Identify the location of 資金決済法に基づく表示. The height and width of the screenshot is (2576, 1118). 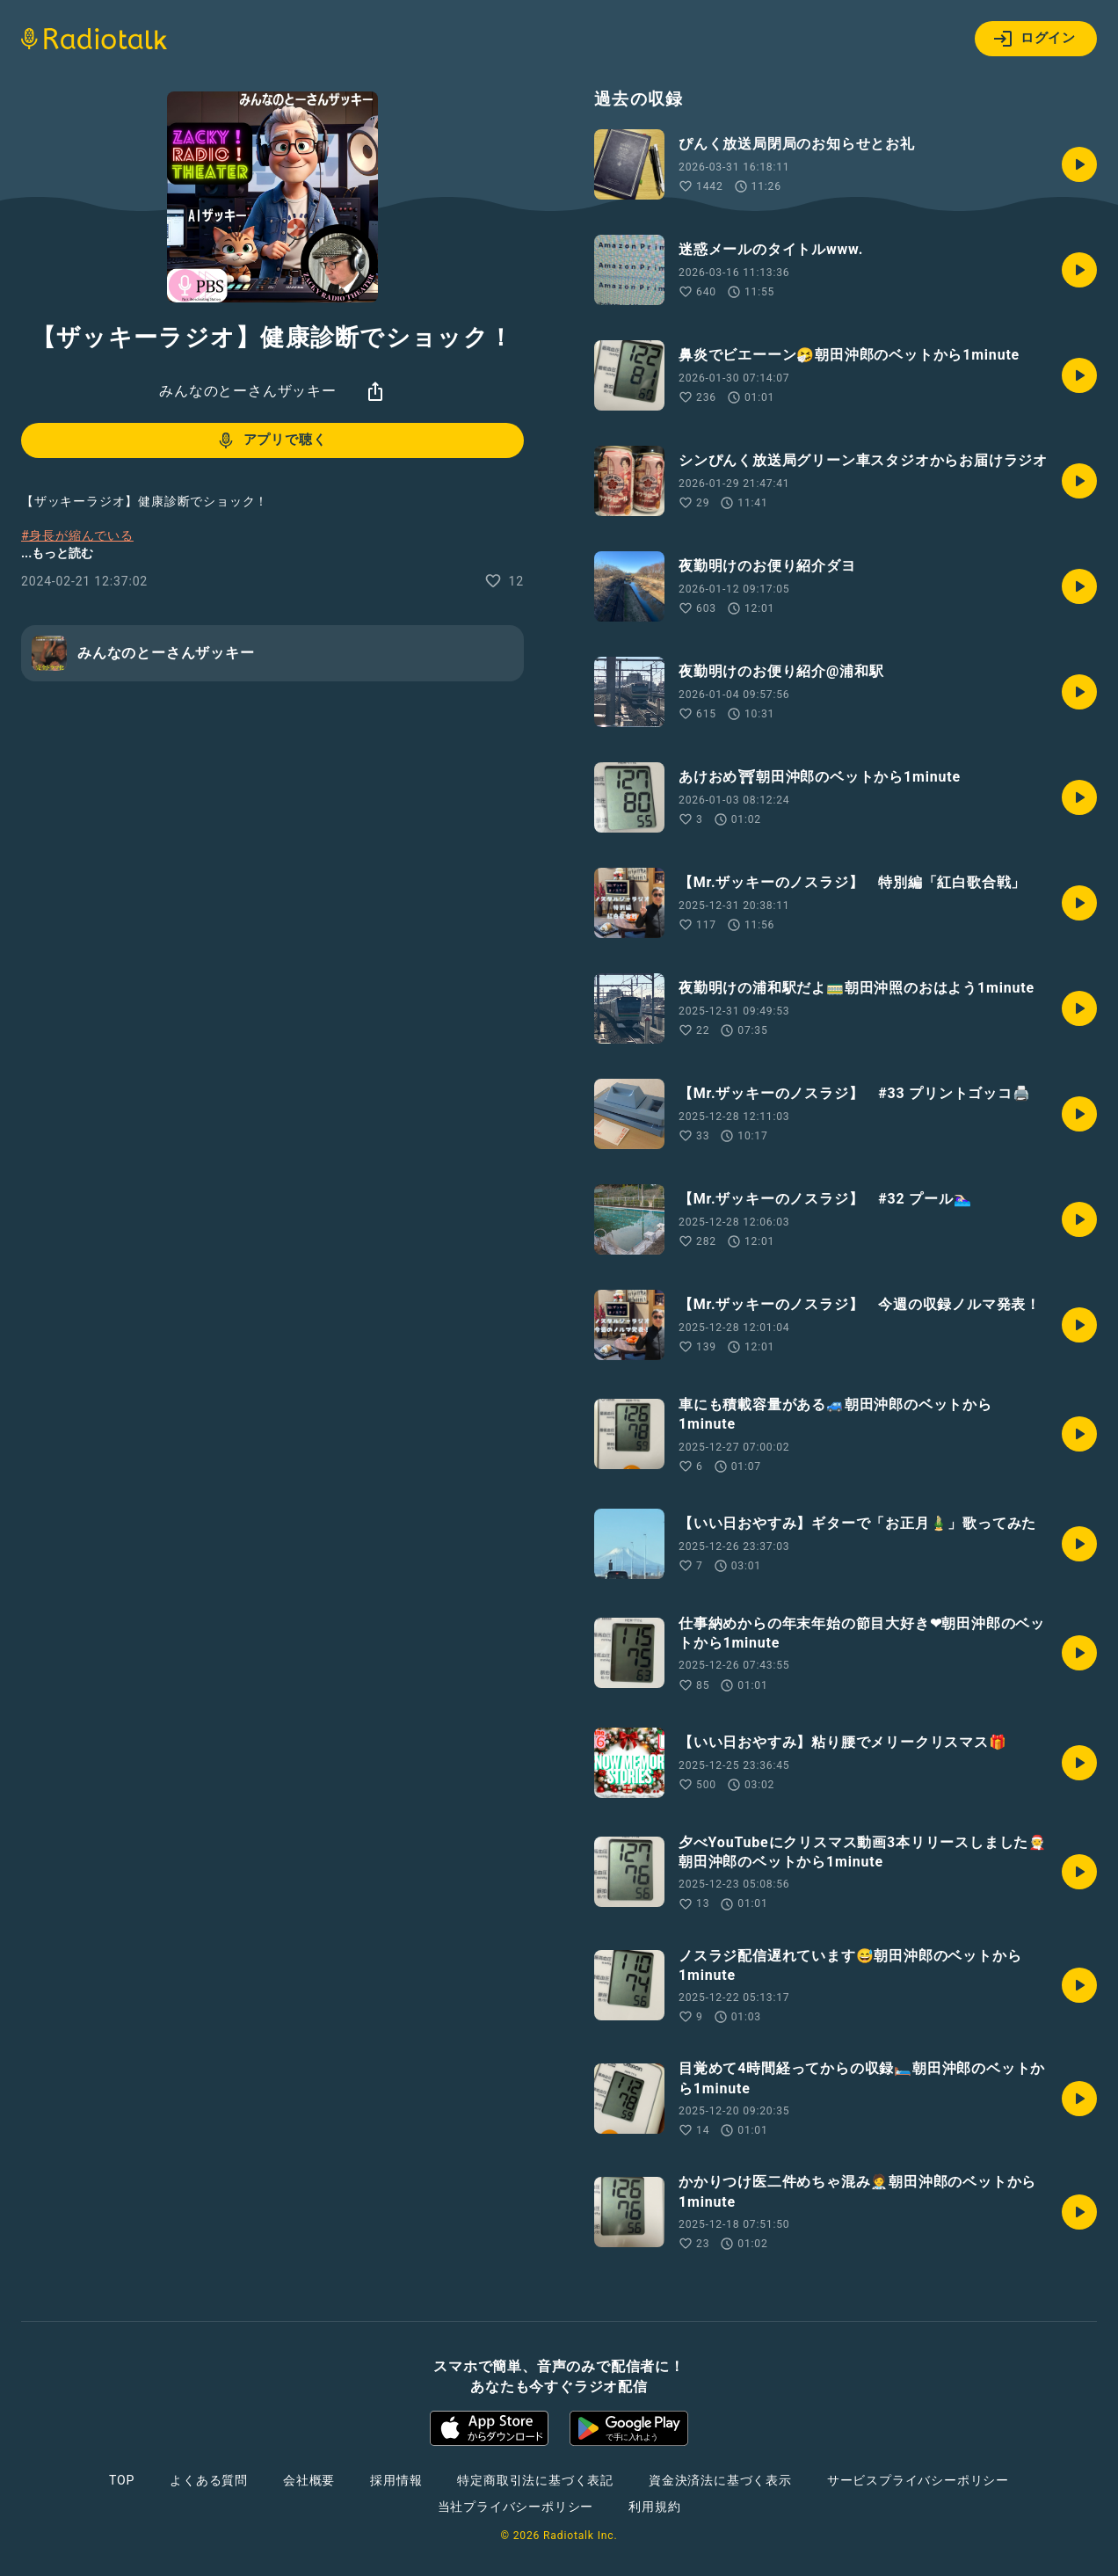
(720, 2480).